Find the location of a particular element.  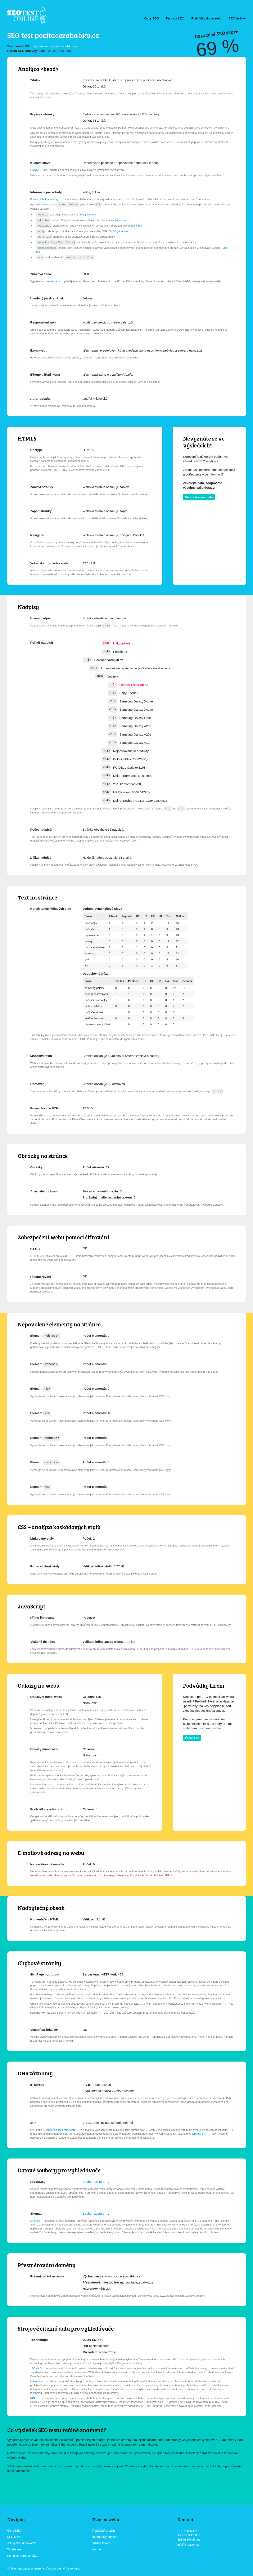

více info is located at coordinates (91, 214).